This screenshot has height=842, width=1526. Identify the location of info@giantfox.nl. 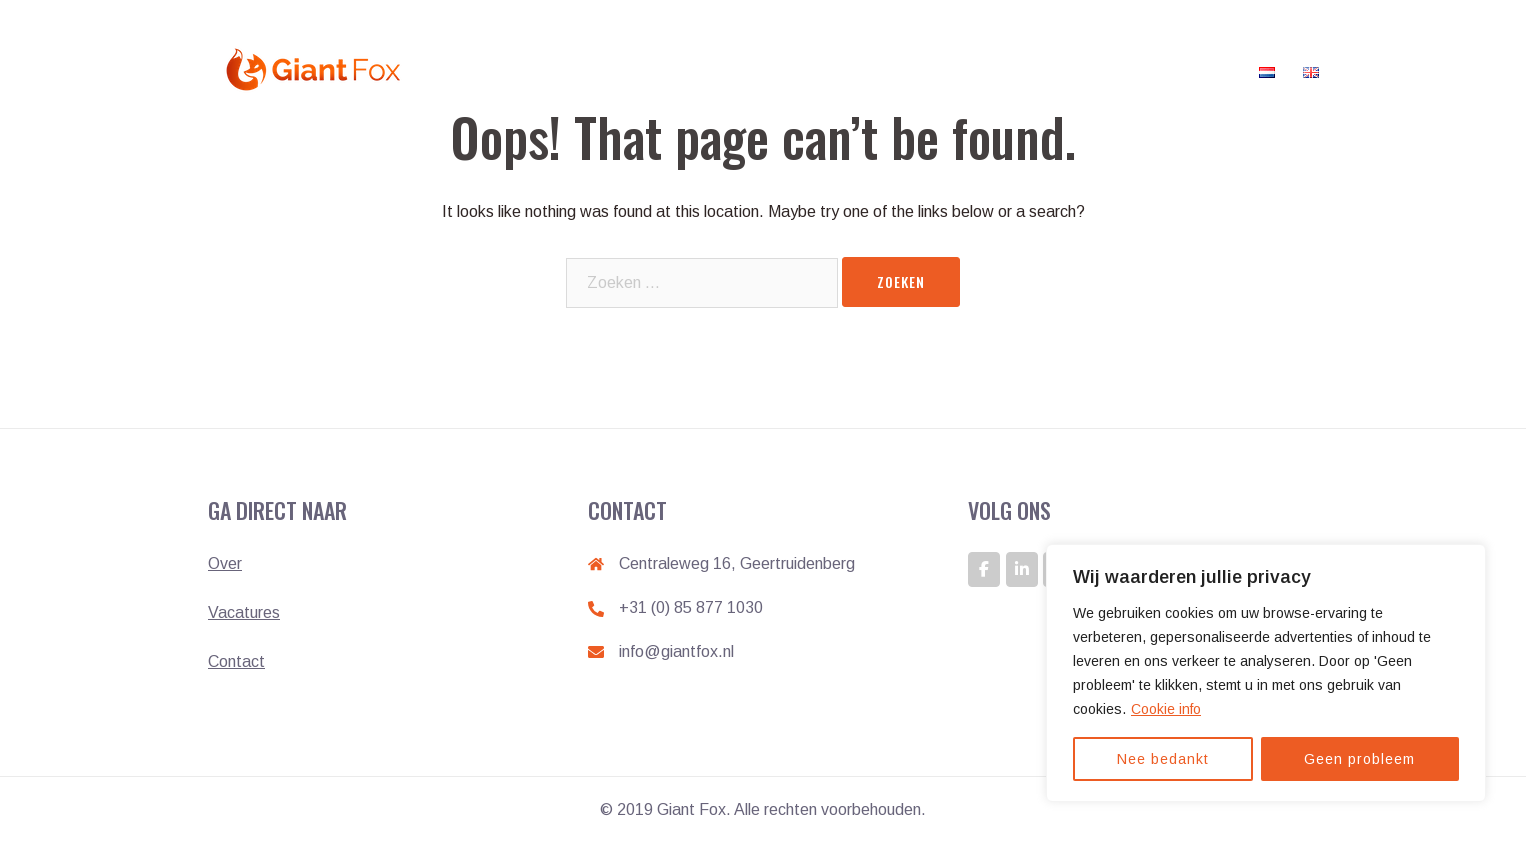
(676, 651).